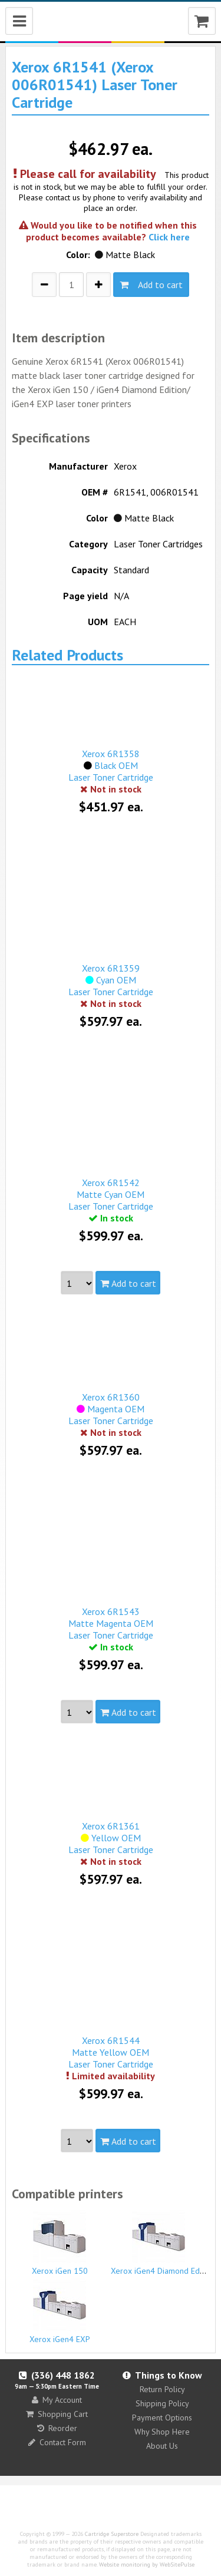 The width and height of the screenshot is (221, 2576). Describe the element at coordinates (111, 2534) in the screenshot. I see `Cartridge Superstore` at that location.